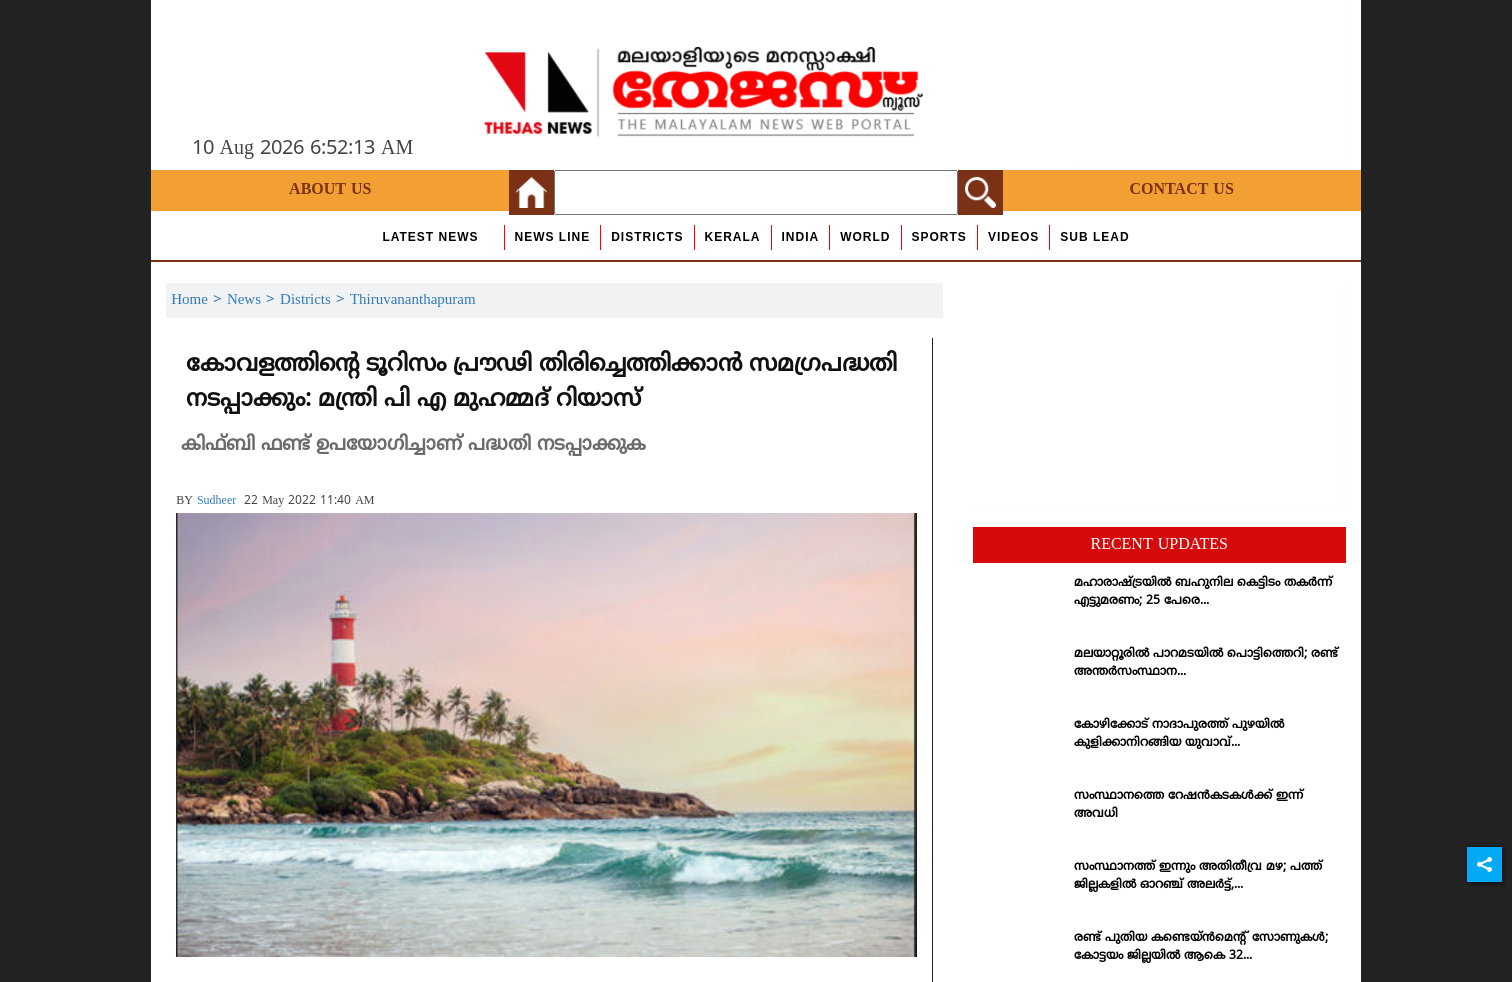 The height and width of the screenshot is (982, 1512). Describe the element at coordinates (1094, 237) in the screenshot. I see `Sub Lead` at that location.